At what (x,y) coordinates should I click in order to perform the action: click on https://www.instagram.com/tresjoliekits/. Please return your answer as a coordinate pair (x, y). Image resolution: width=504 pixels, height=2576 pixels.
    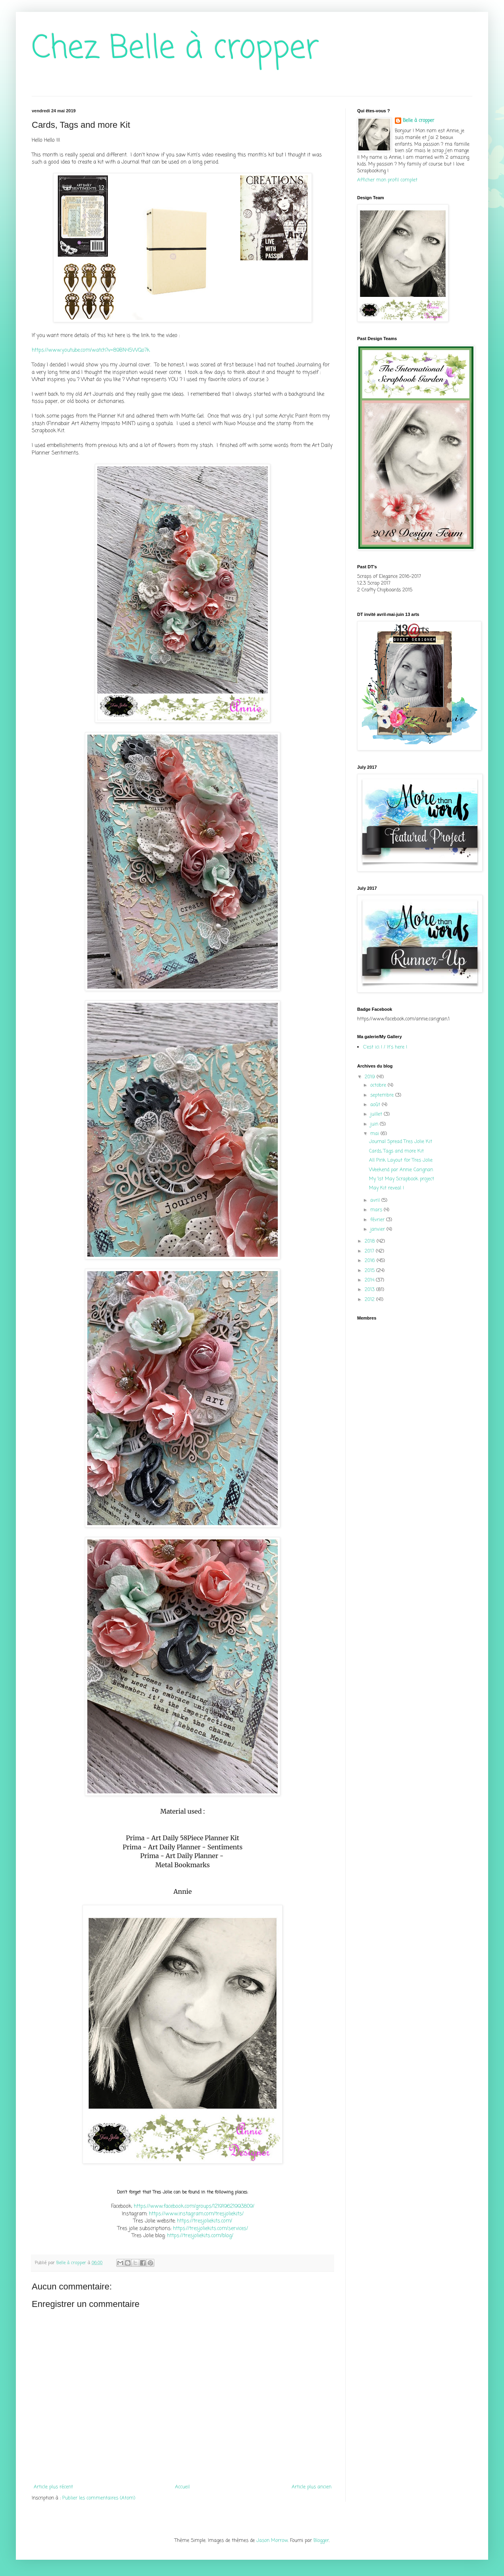
    Looking at the image, I should click on (196, 2214).